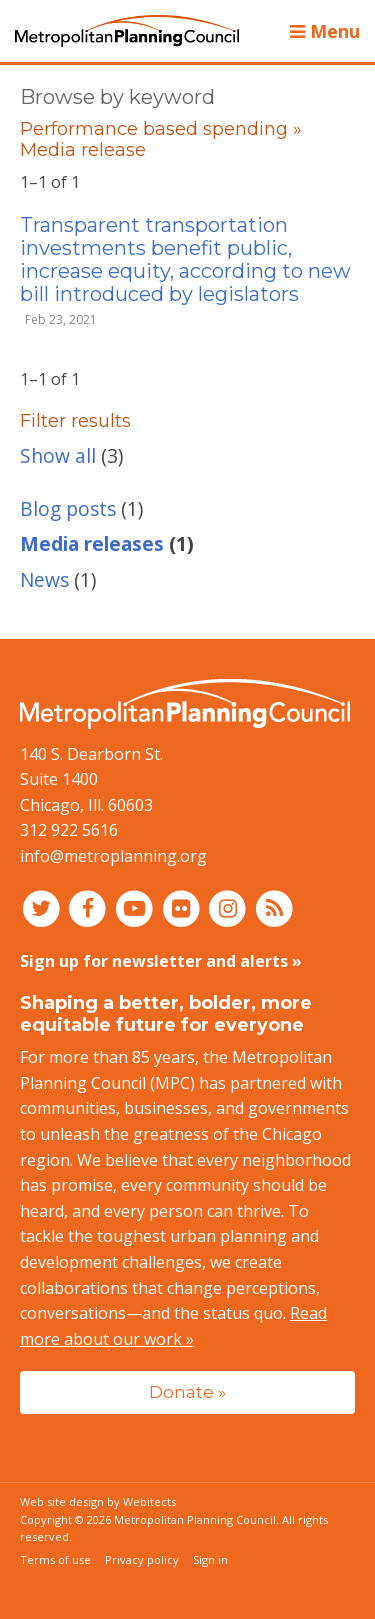 The width and height of the screenshot is (375, 1619). Describe the element at coordinates (183, 908) in the screenshot. I see `[Connect with MPC on Flickr]` at that location.